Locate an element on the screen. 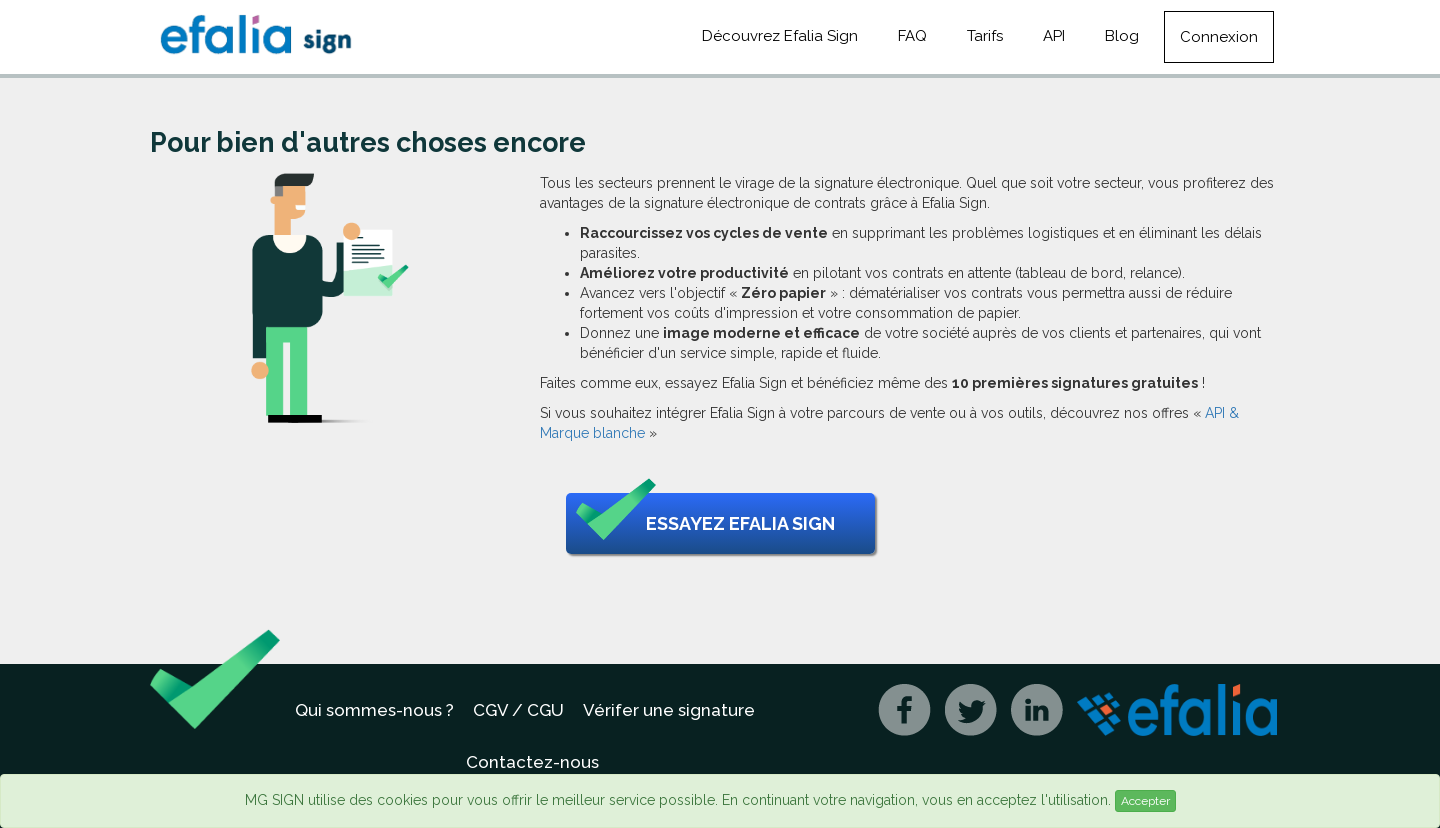  FAQ [button] is located at coordinates (912, 36).